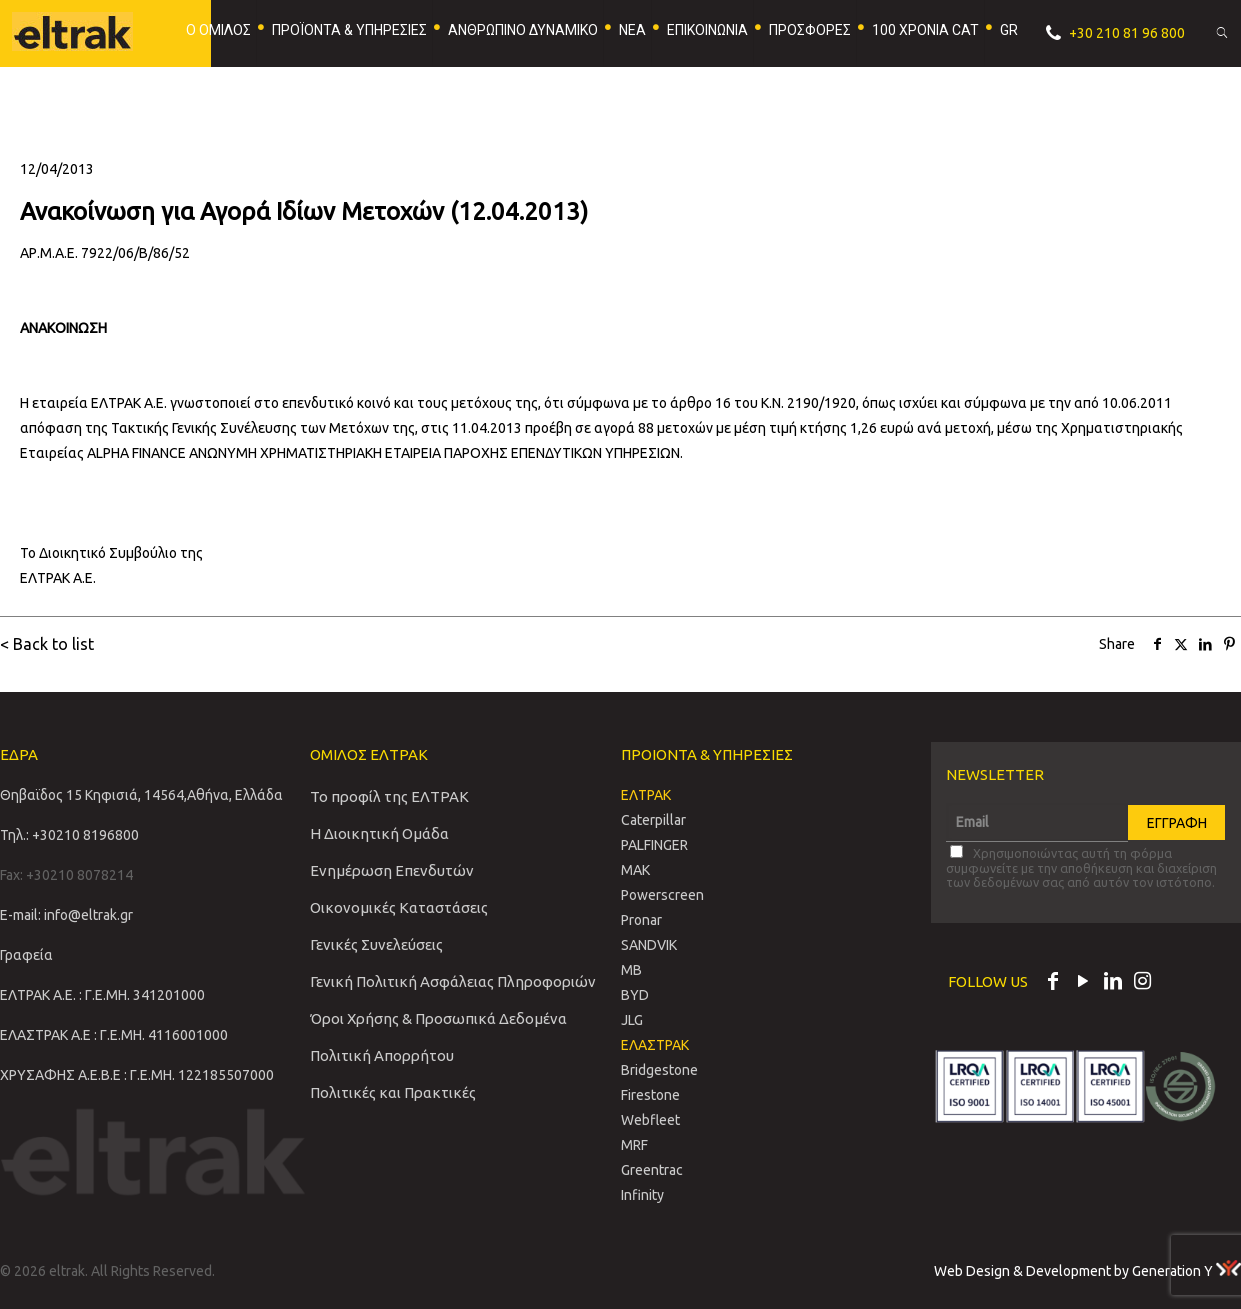 This screenshot has width=1241, height=1309. I want to click on MB, so click(631, 970).